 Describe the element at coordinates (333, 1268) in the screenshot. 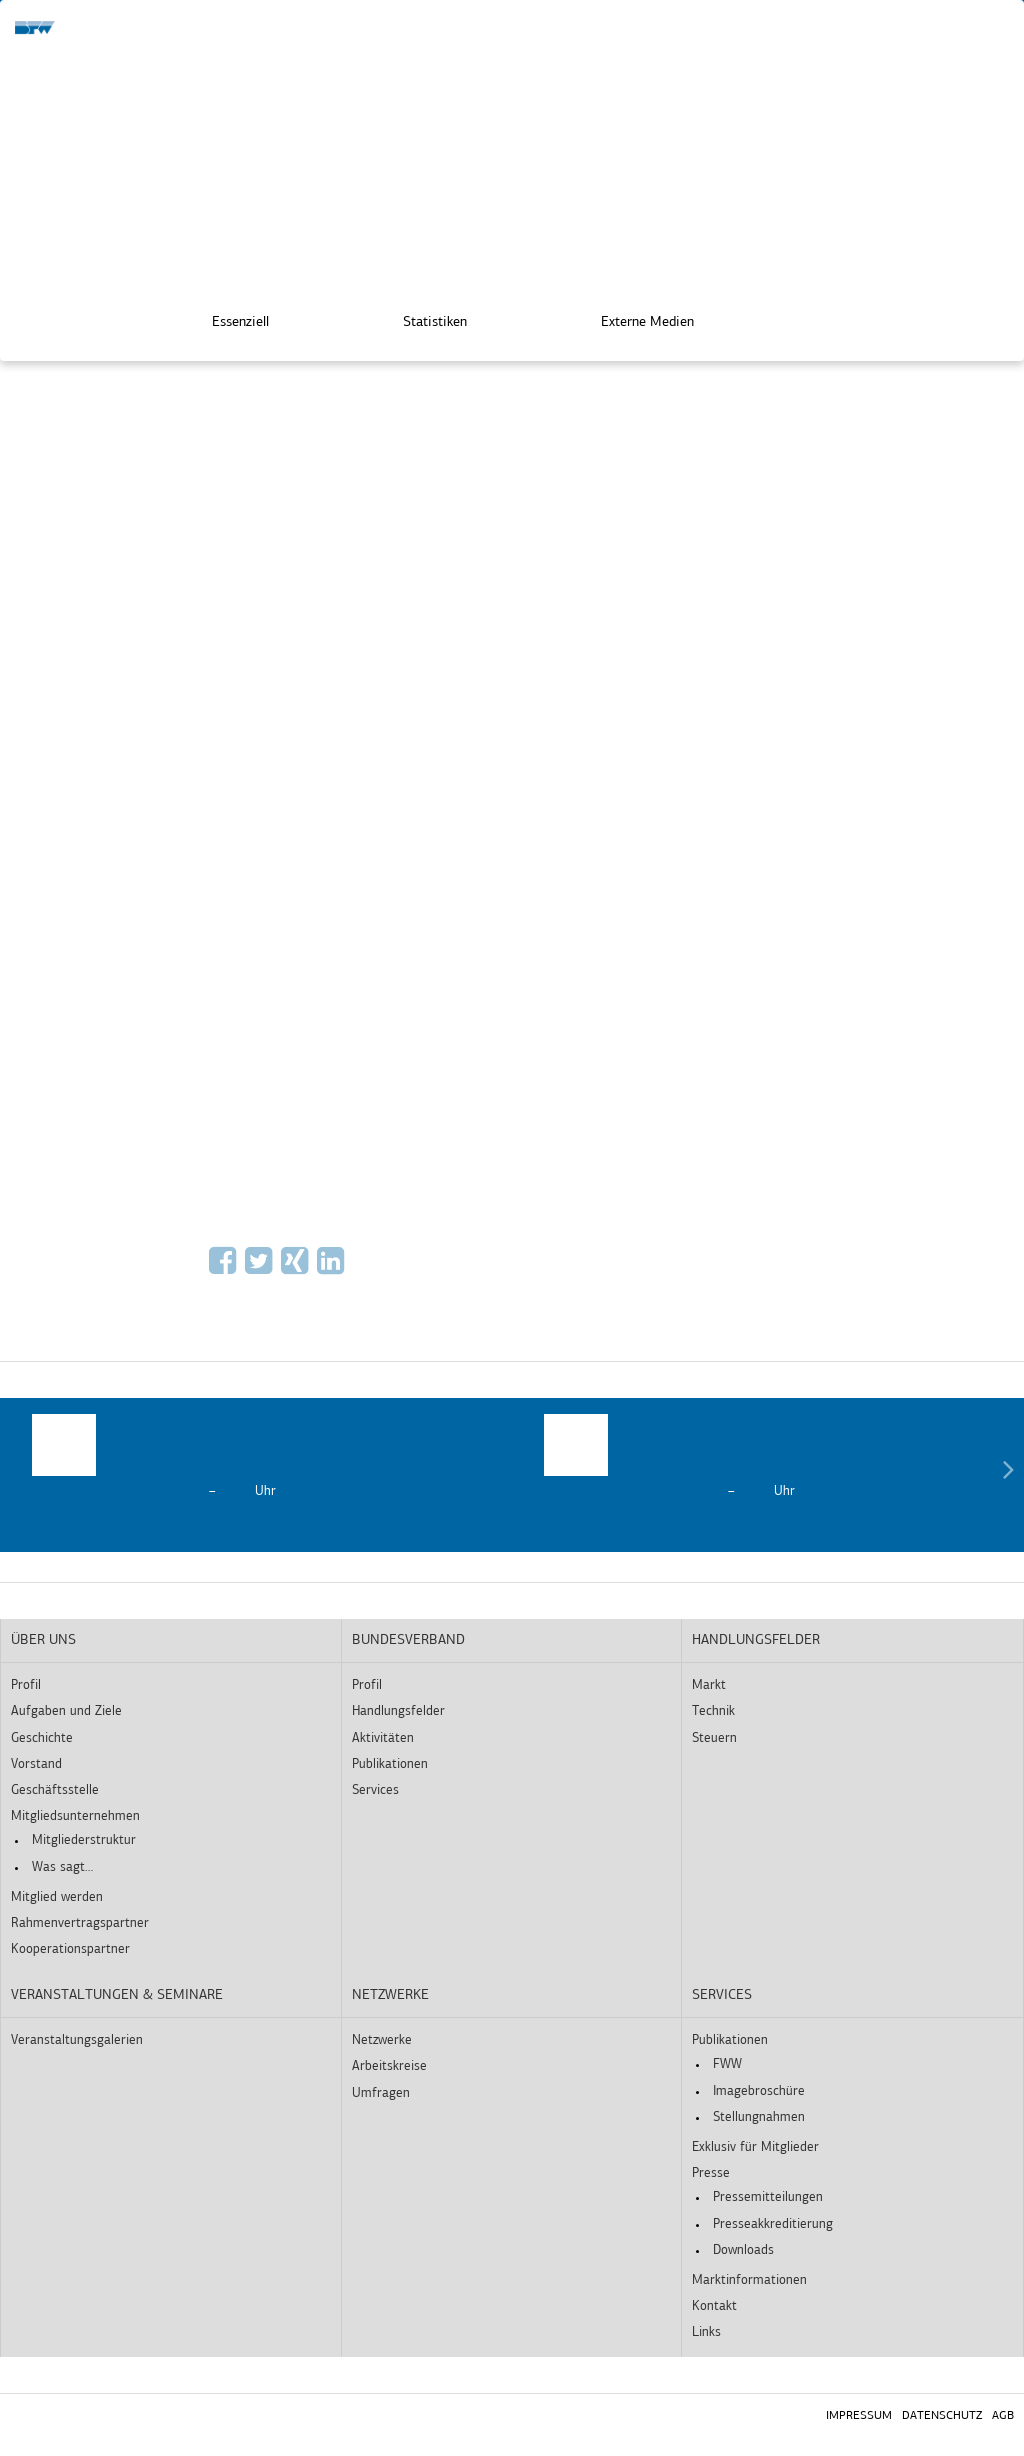

I see `[Auf LinkedIn empfehlen]` at that location.